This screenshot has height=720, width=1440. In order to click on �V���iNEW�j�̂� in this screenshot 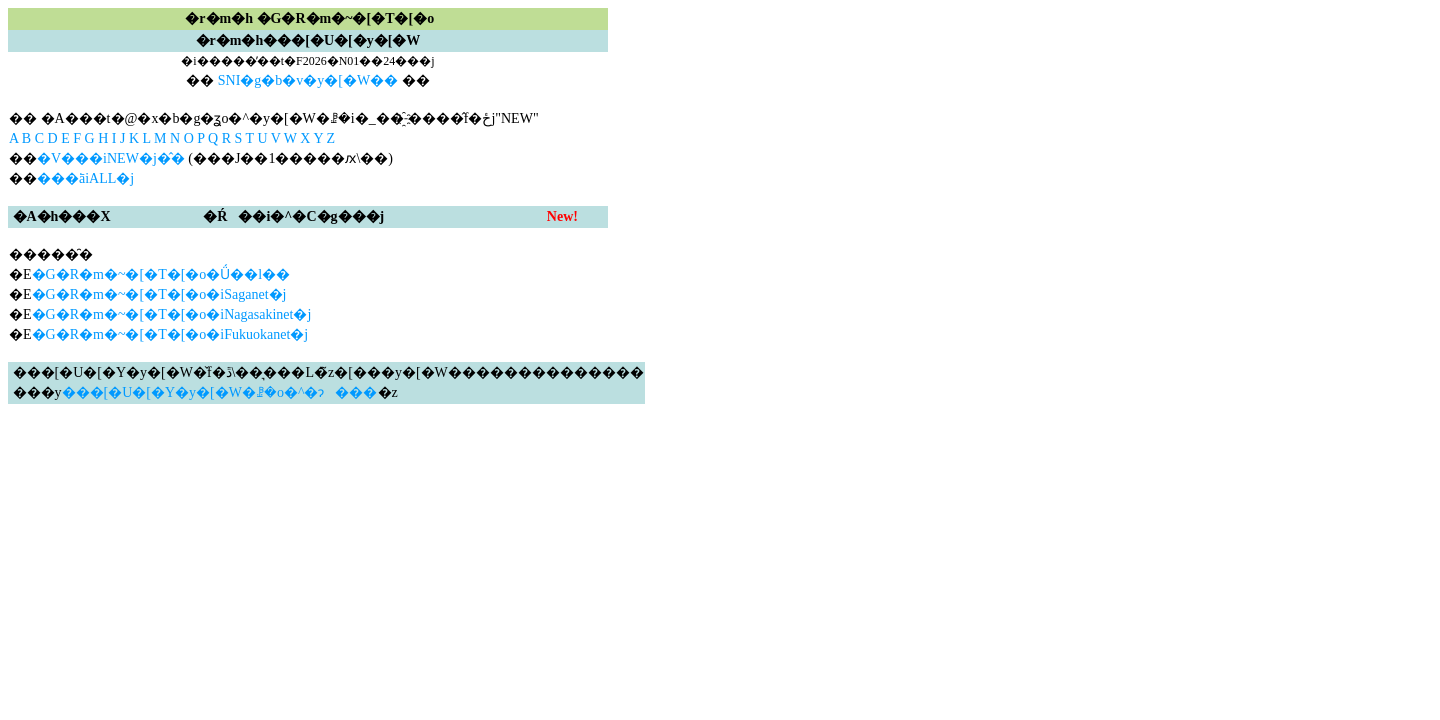, I will do `click(111, 158)`.